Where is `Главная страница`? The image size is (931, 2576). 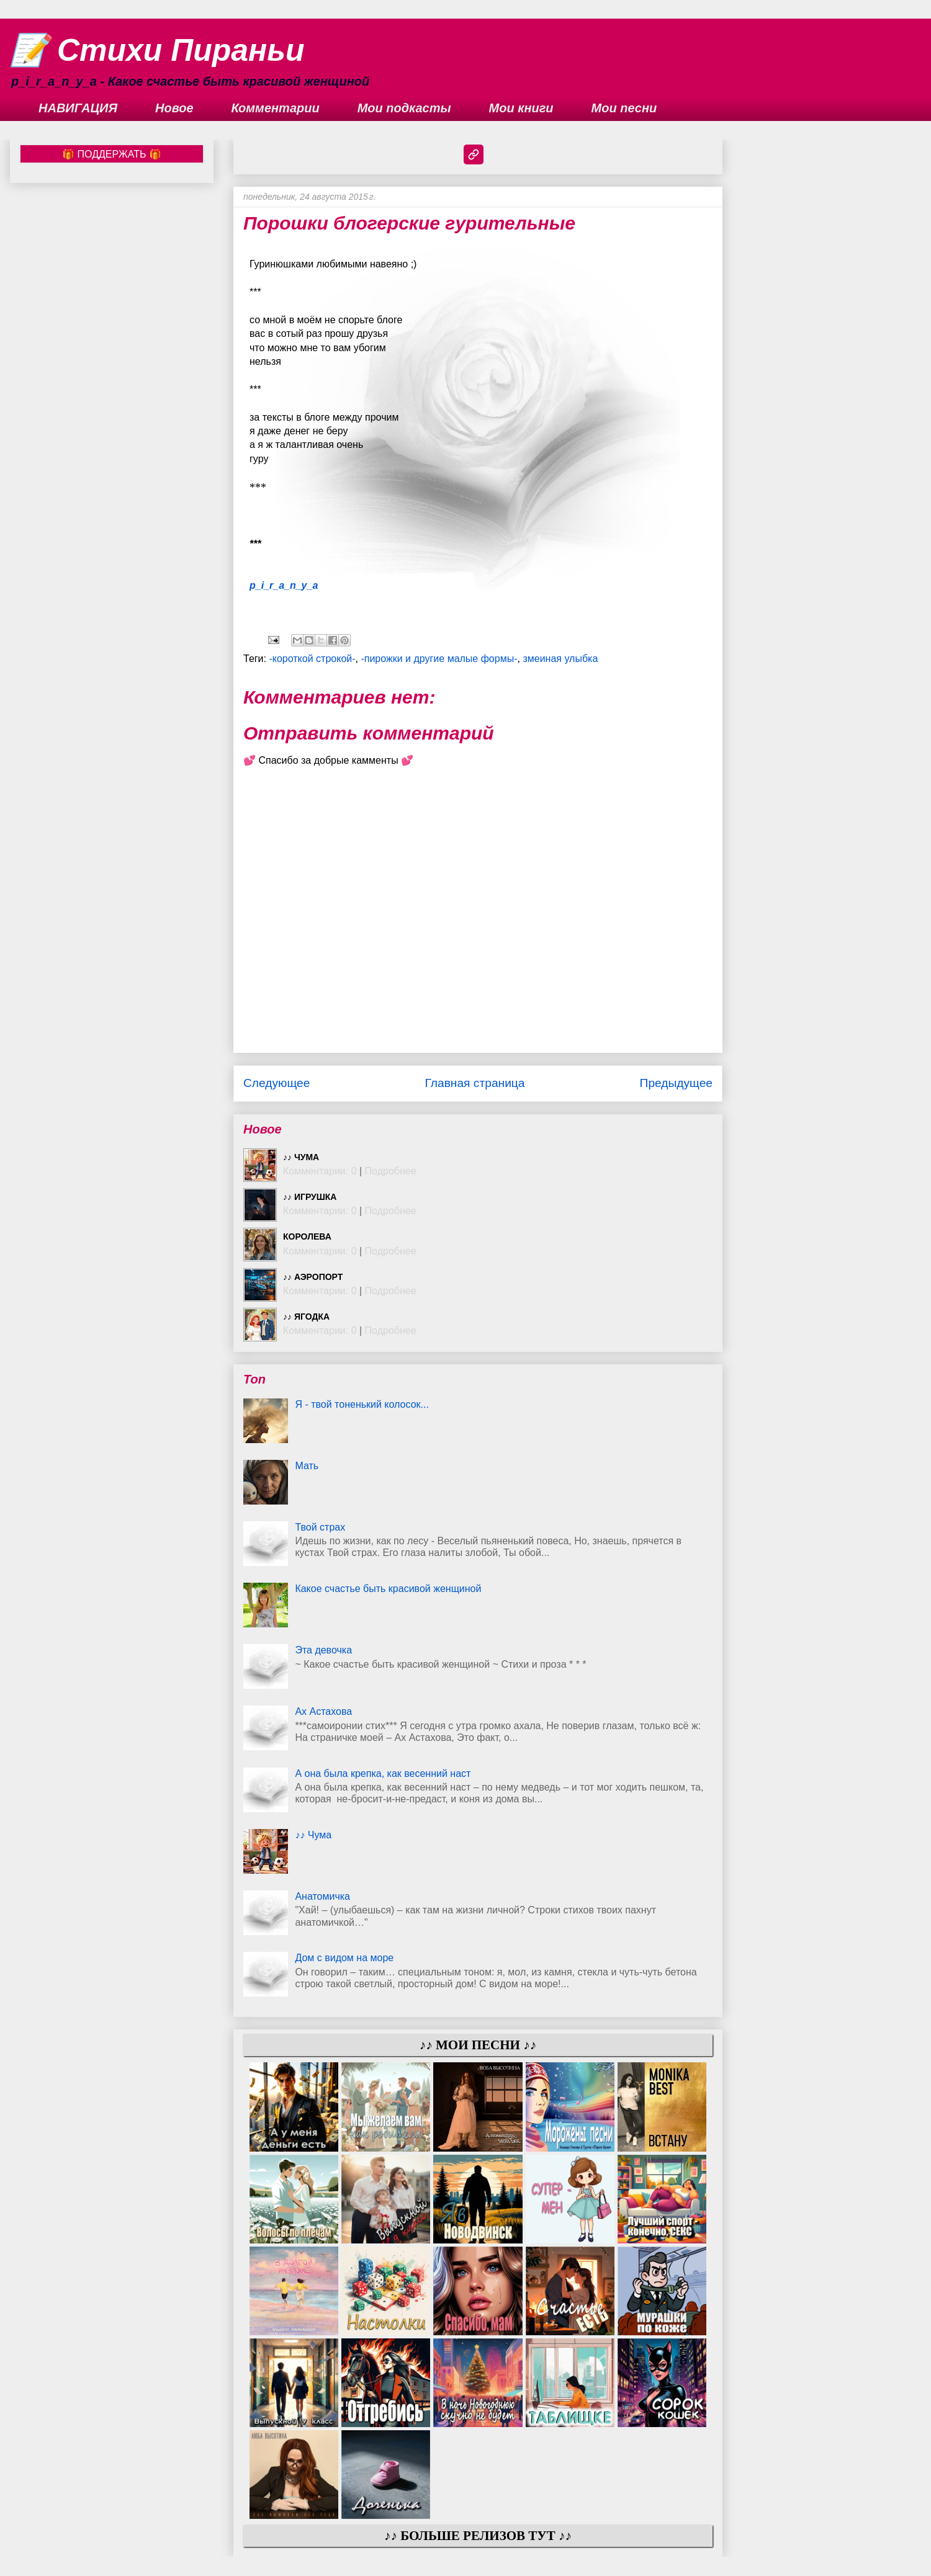
Главная страница is located at coordinates (474, 1082).